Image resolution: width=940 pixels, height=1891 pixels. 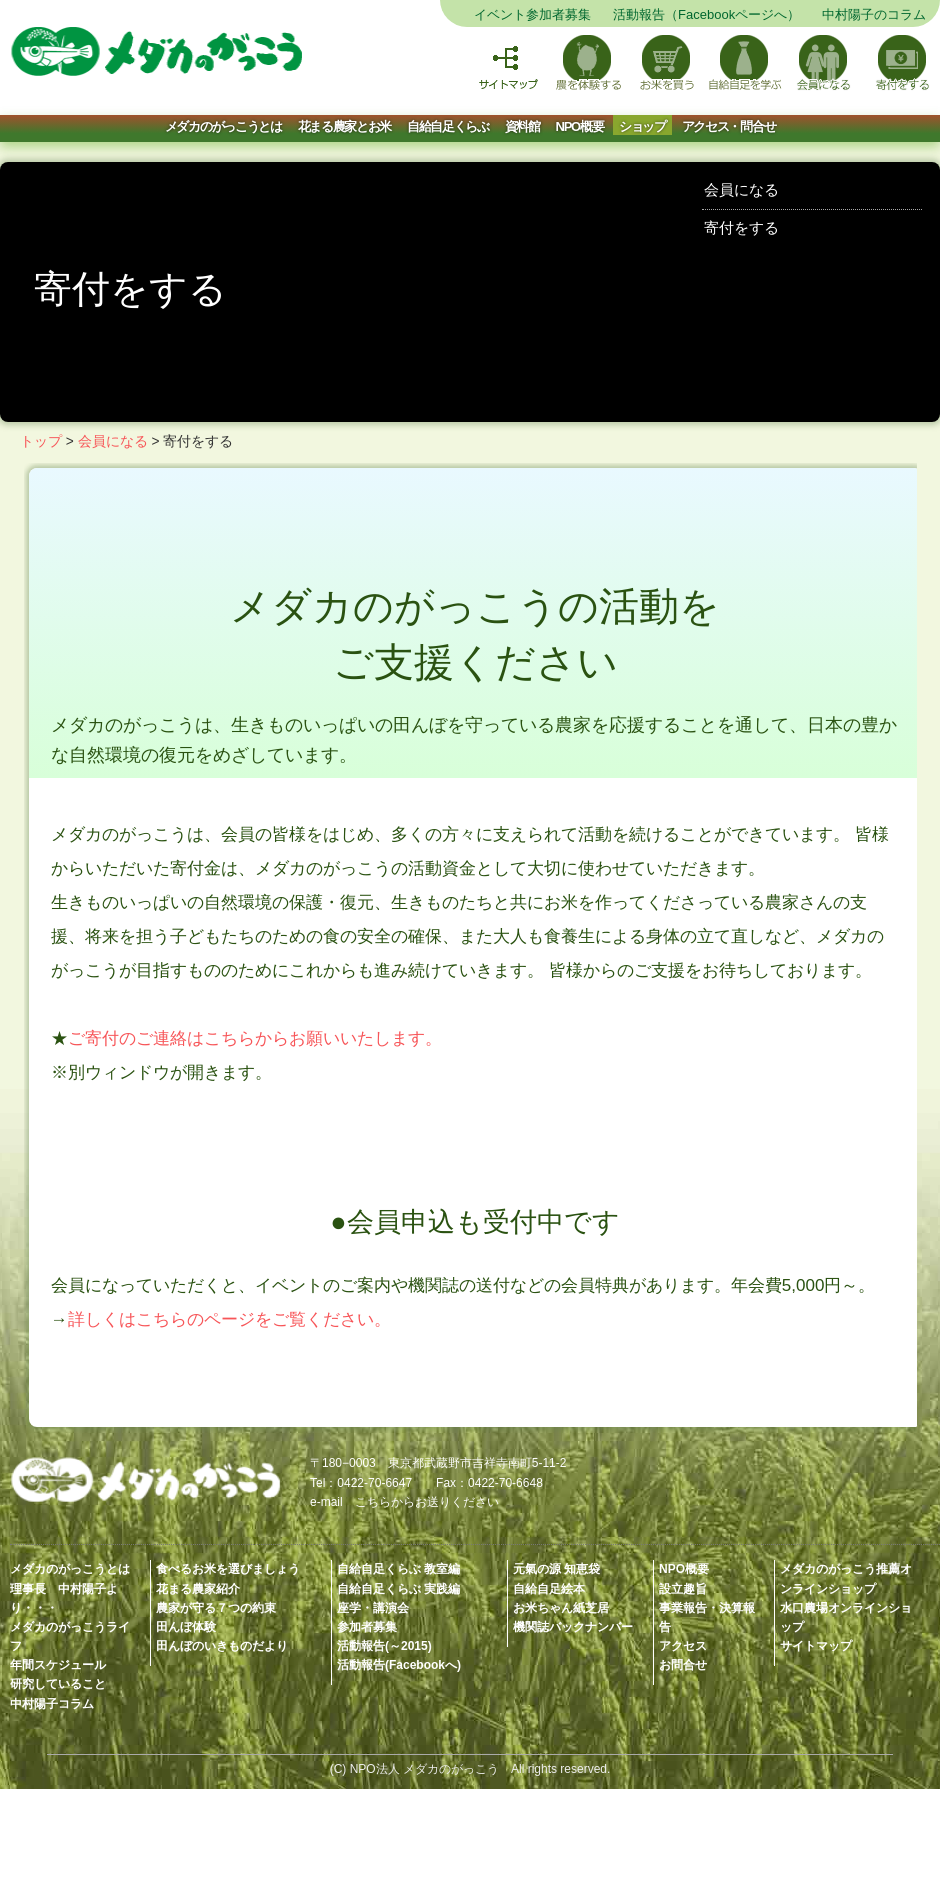 What do you see at coordinates (255, 1038) in the screenshot?
I see `ご寄付のご連絡はこちらからお願いいたします。` at bounding box center [255, 1038].